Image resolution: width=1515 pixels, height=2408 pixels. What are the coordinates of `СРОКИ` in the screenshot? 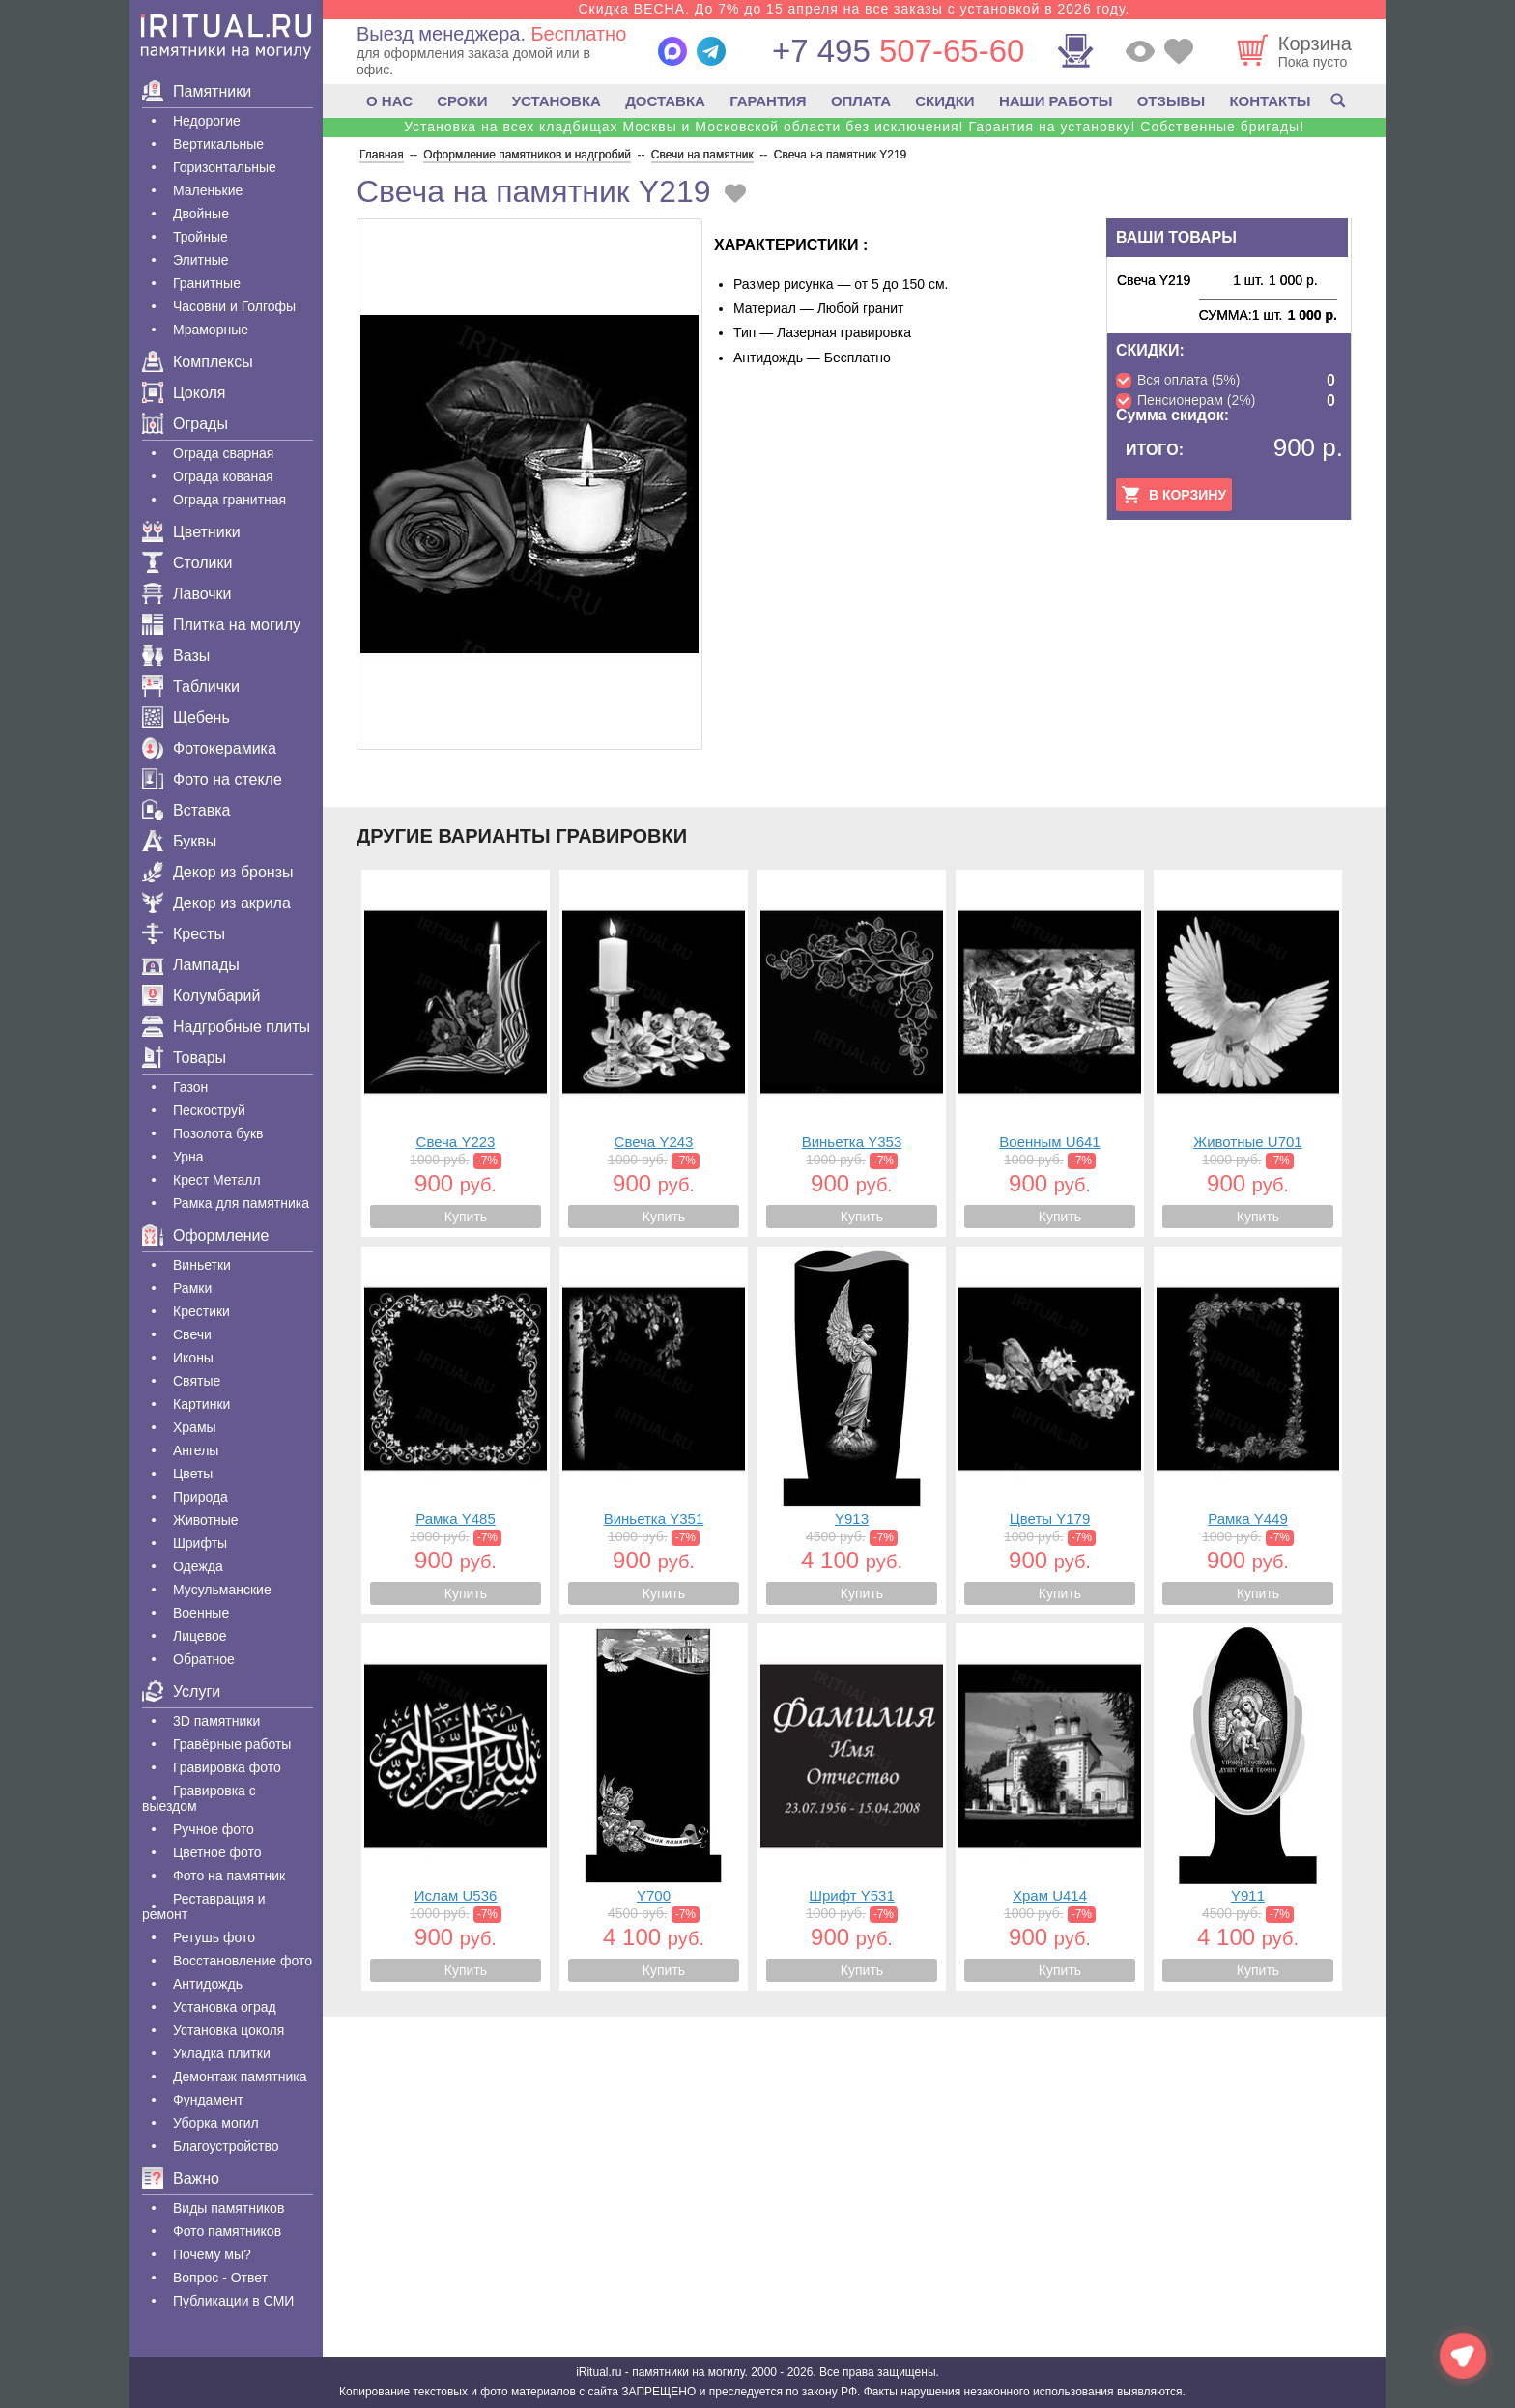 It's located at (462, 101).